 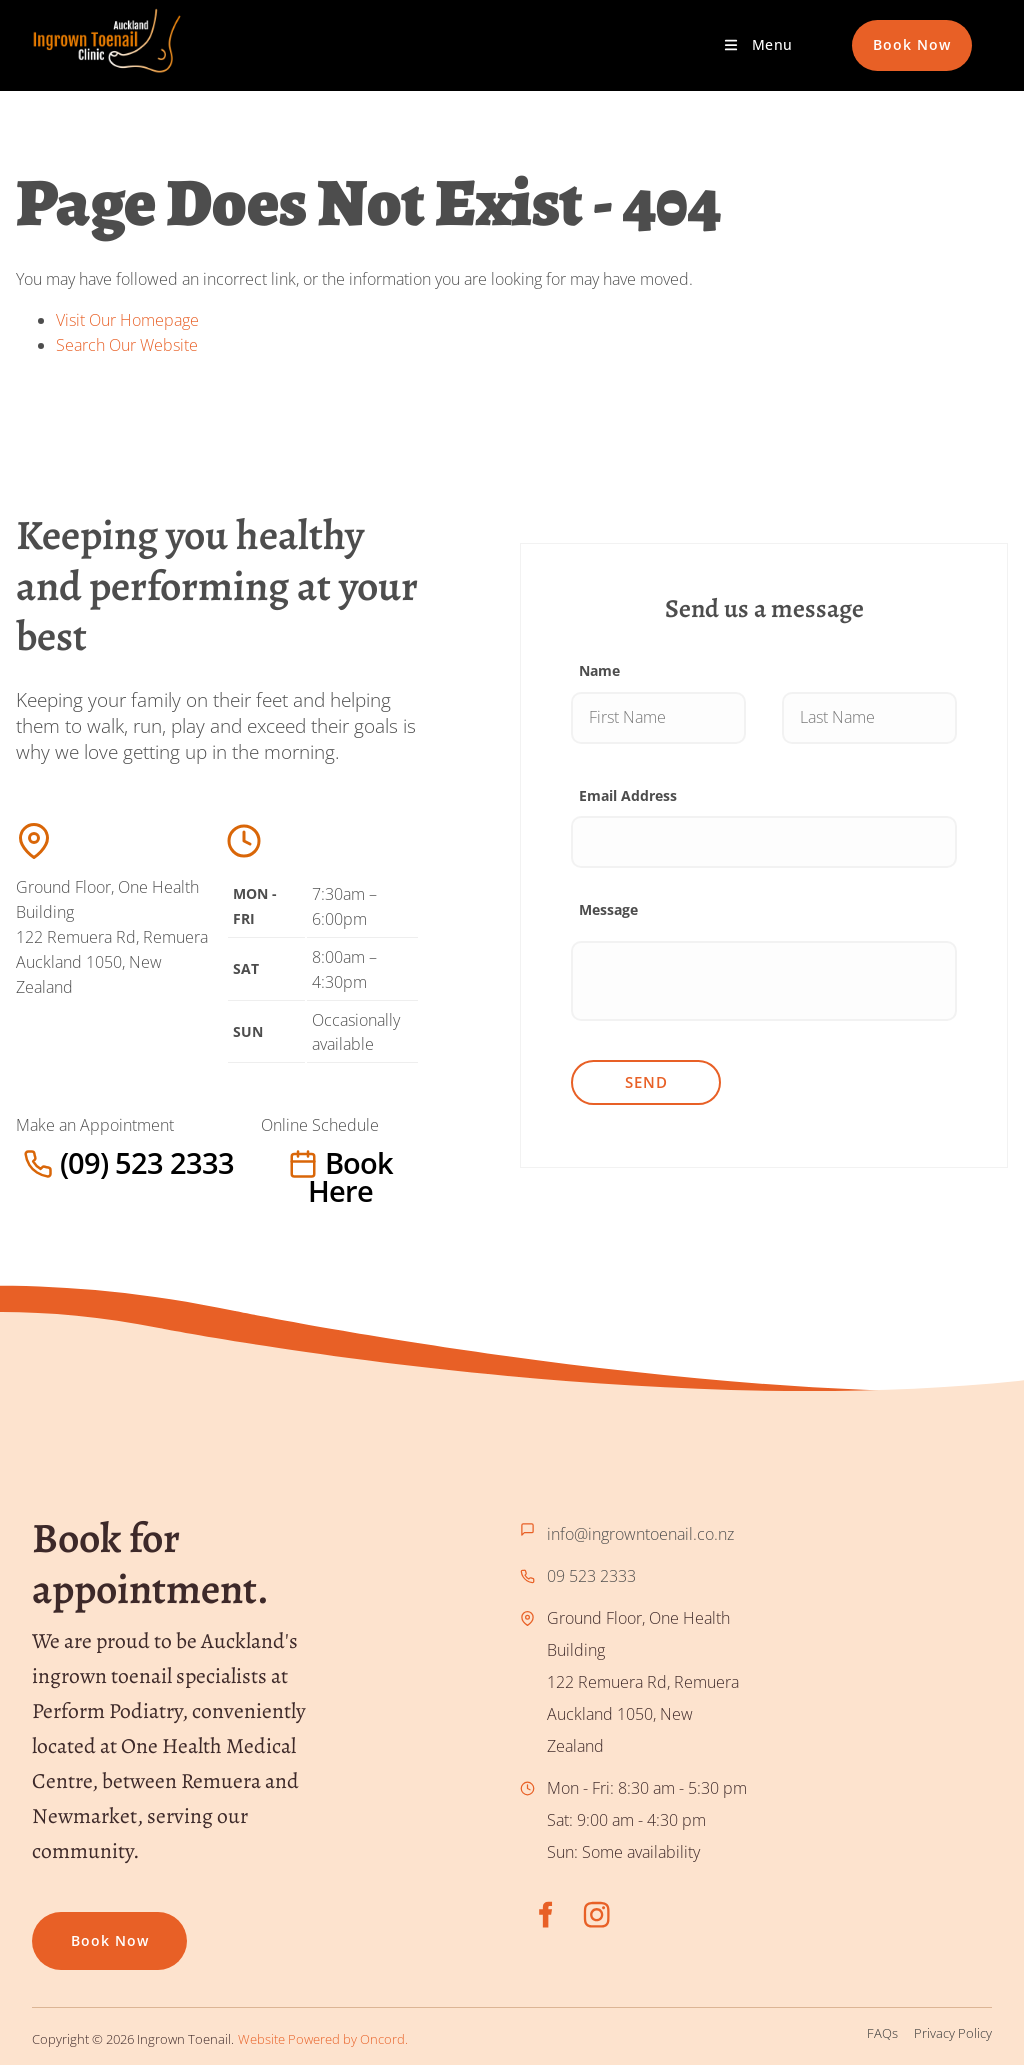 I want to click on [Message], so click(x=764, y=981).